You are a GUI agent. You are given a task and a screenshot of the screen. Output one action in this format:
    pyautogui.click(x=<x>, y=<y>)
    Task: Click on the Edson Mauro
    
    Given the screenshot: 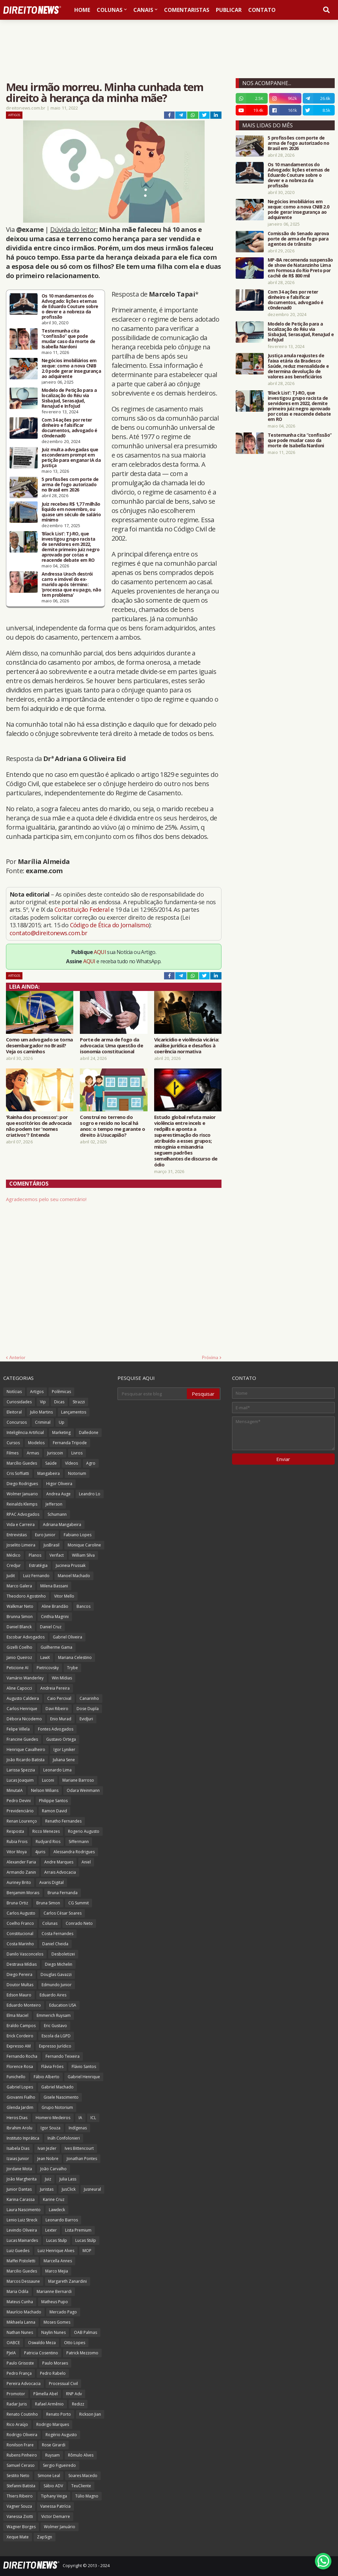 What is the action you would take?
    pyautogui.click(x=19, y=1995)
    